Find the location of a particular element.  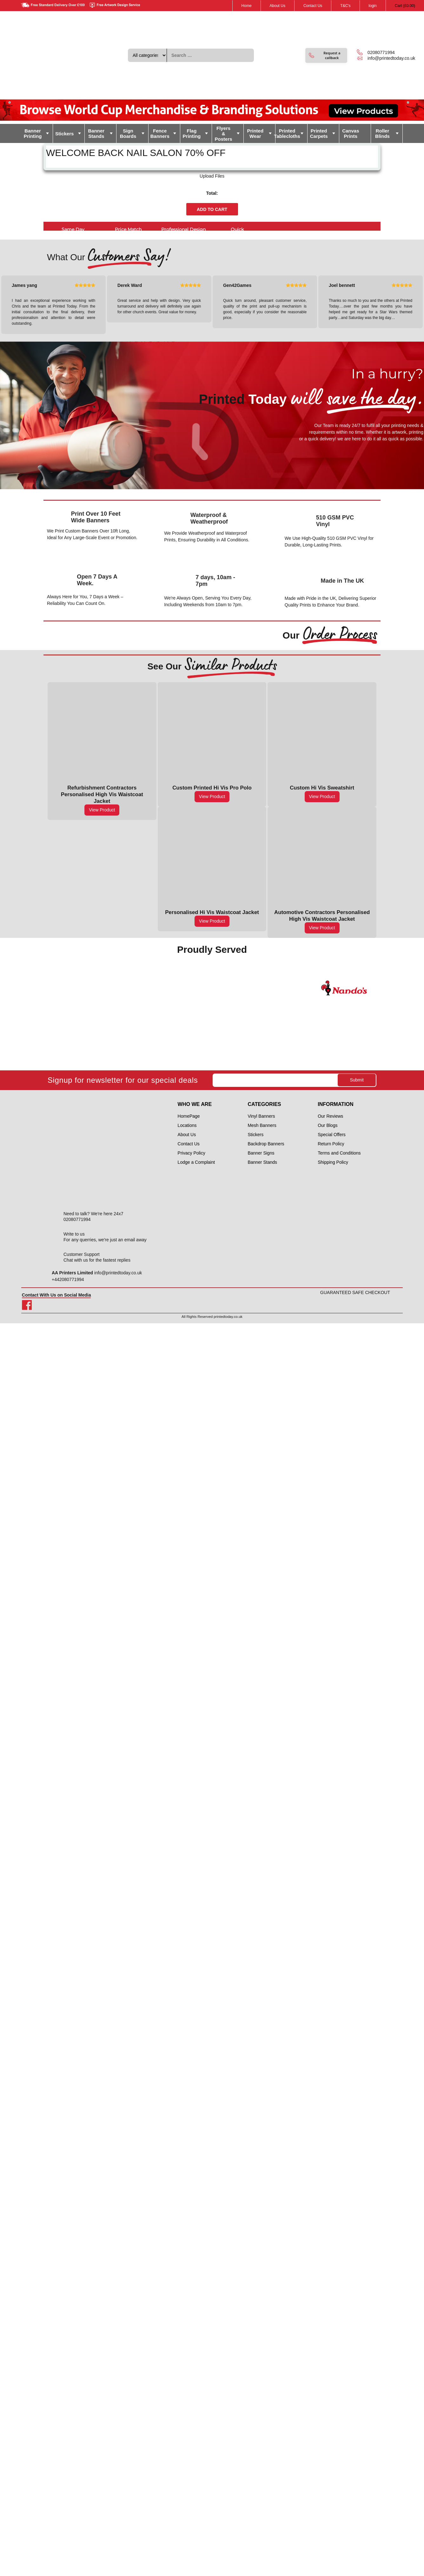

Cart () is located at coordinates (405, 5).